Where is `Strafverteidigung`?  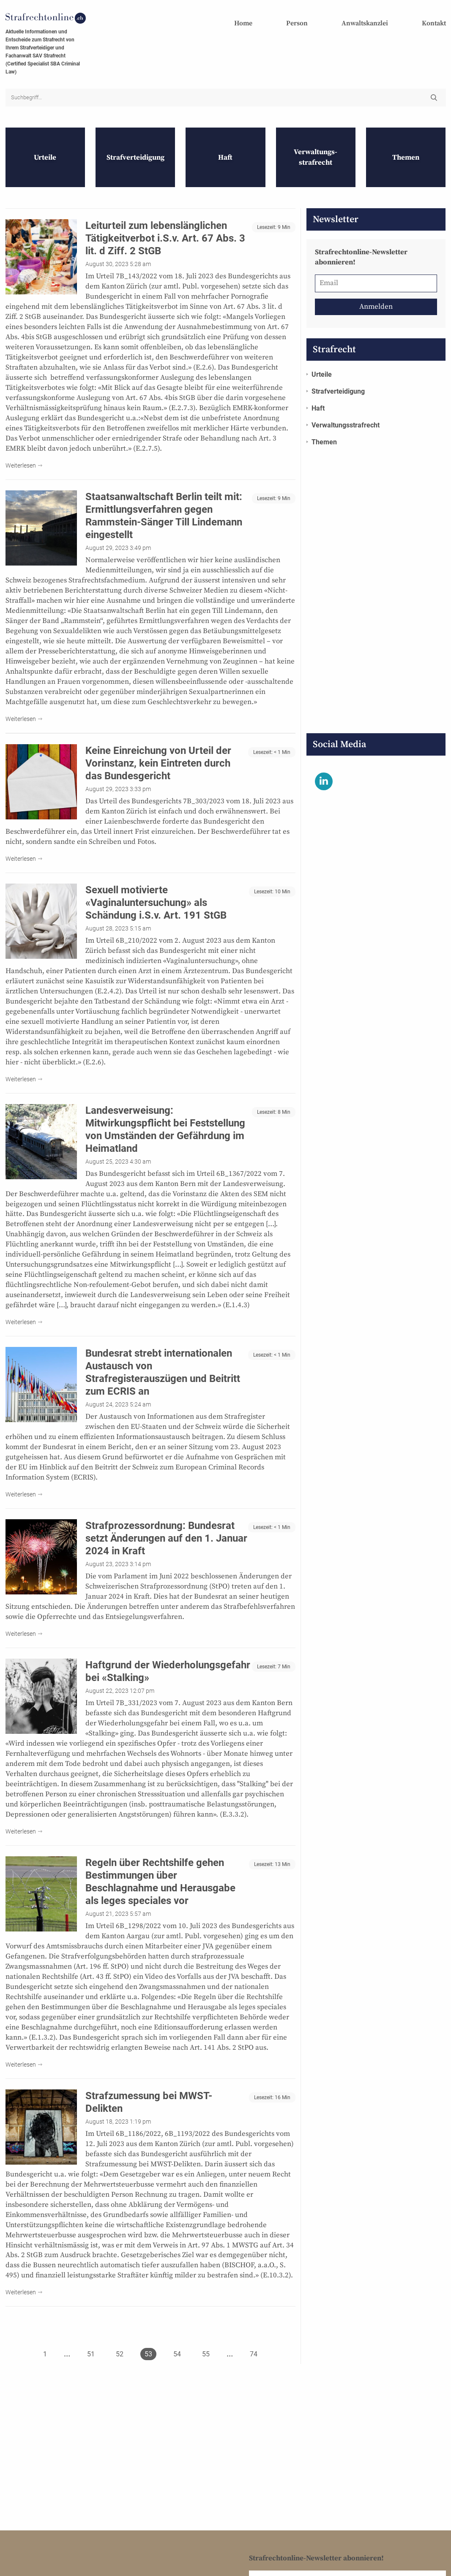 Strafverteidigung is located at coordinates (338, 377).